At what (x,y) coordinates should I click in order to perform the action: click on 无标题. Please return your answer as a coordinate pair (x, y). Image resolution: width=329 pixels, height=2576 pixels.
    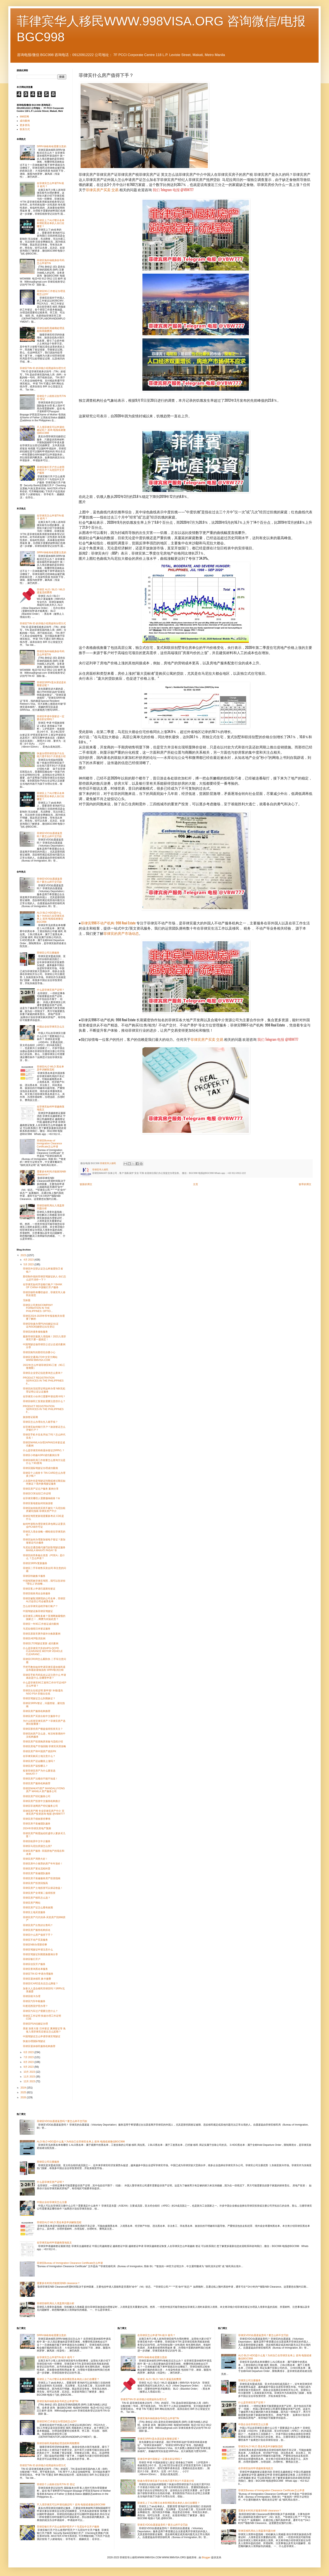
    Looking at the image, I should click on (26, 1300).